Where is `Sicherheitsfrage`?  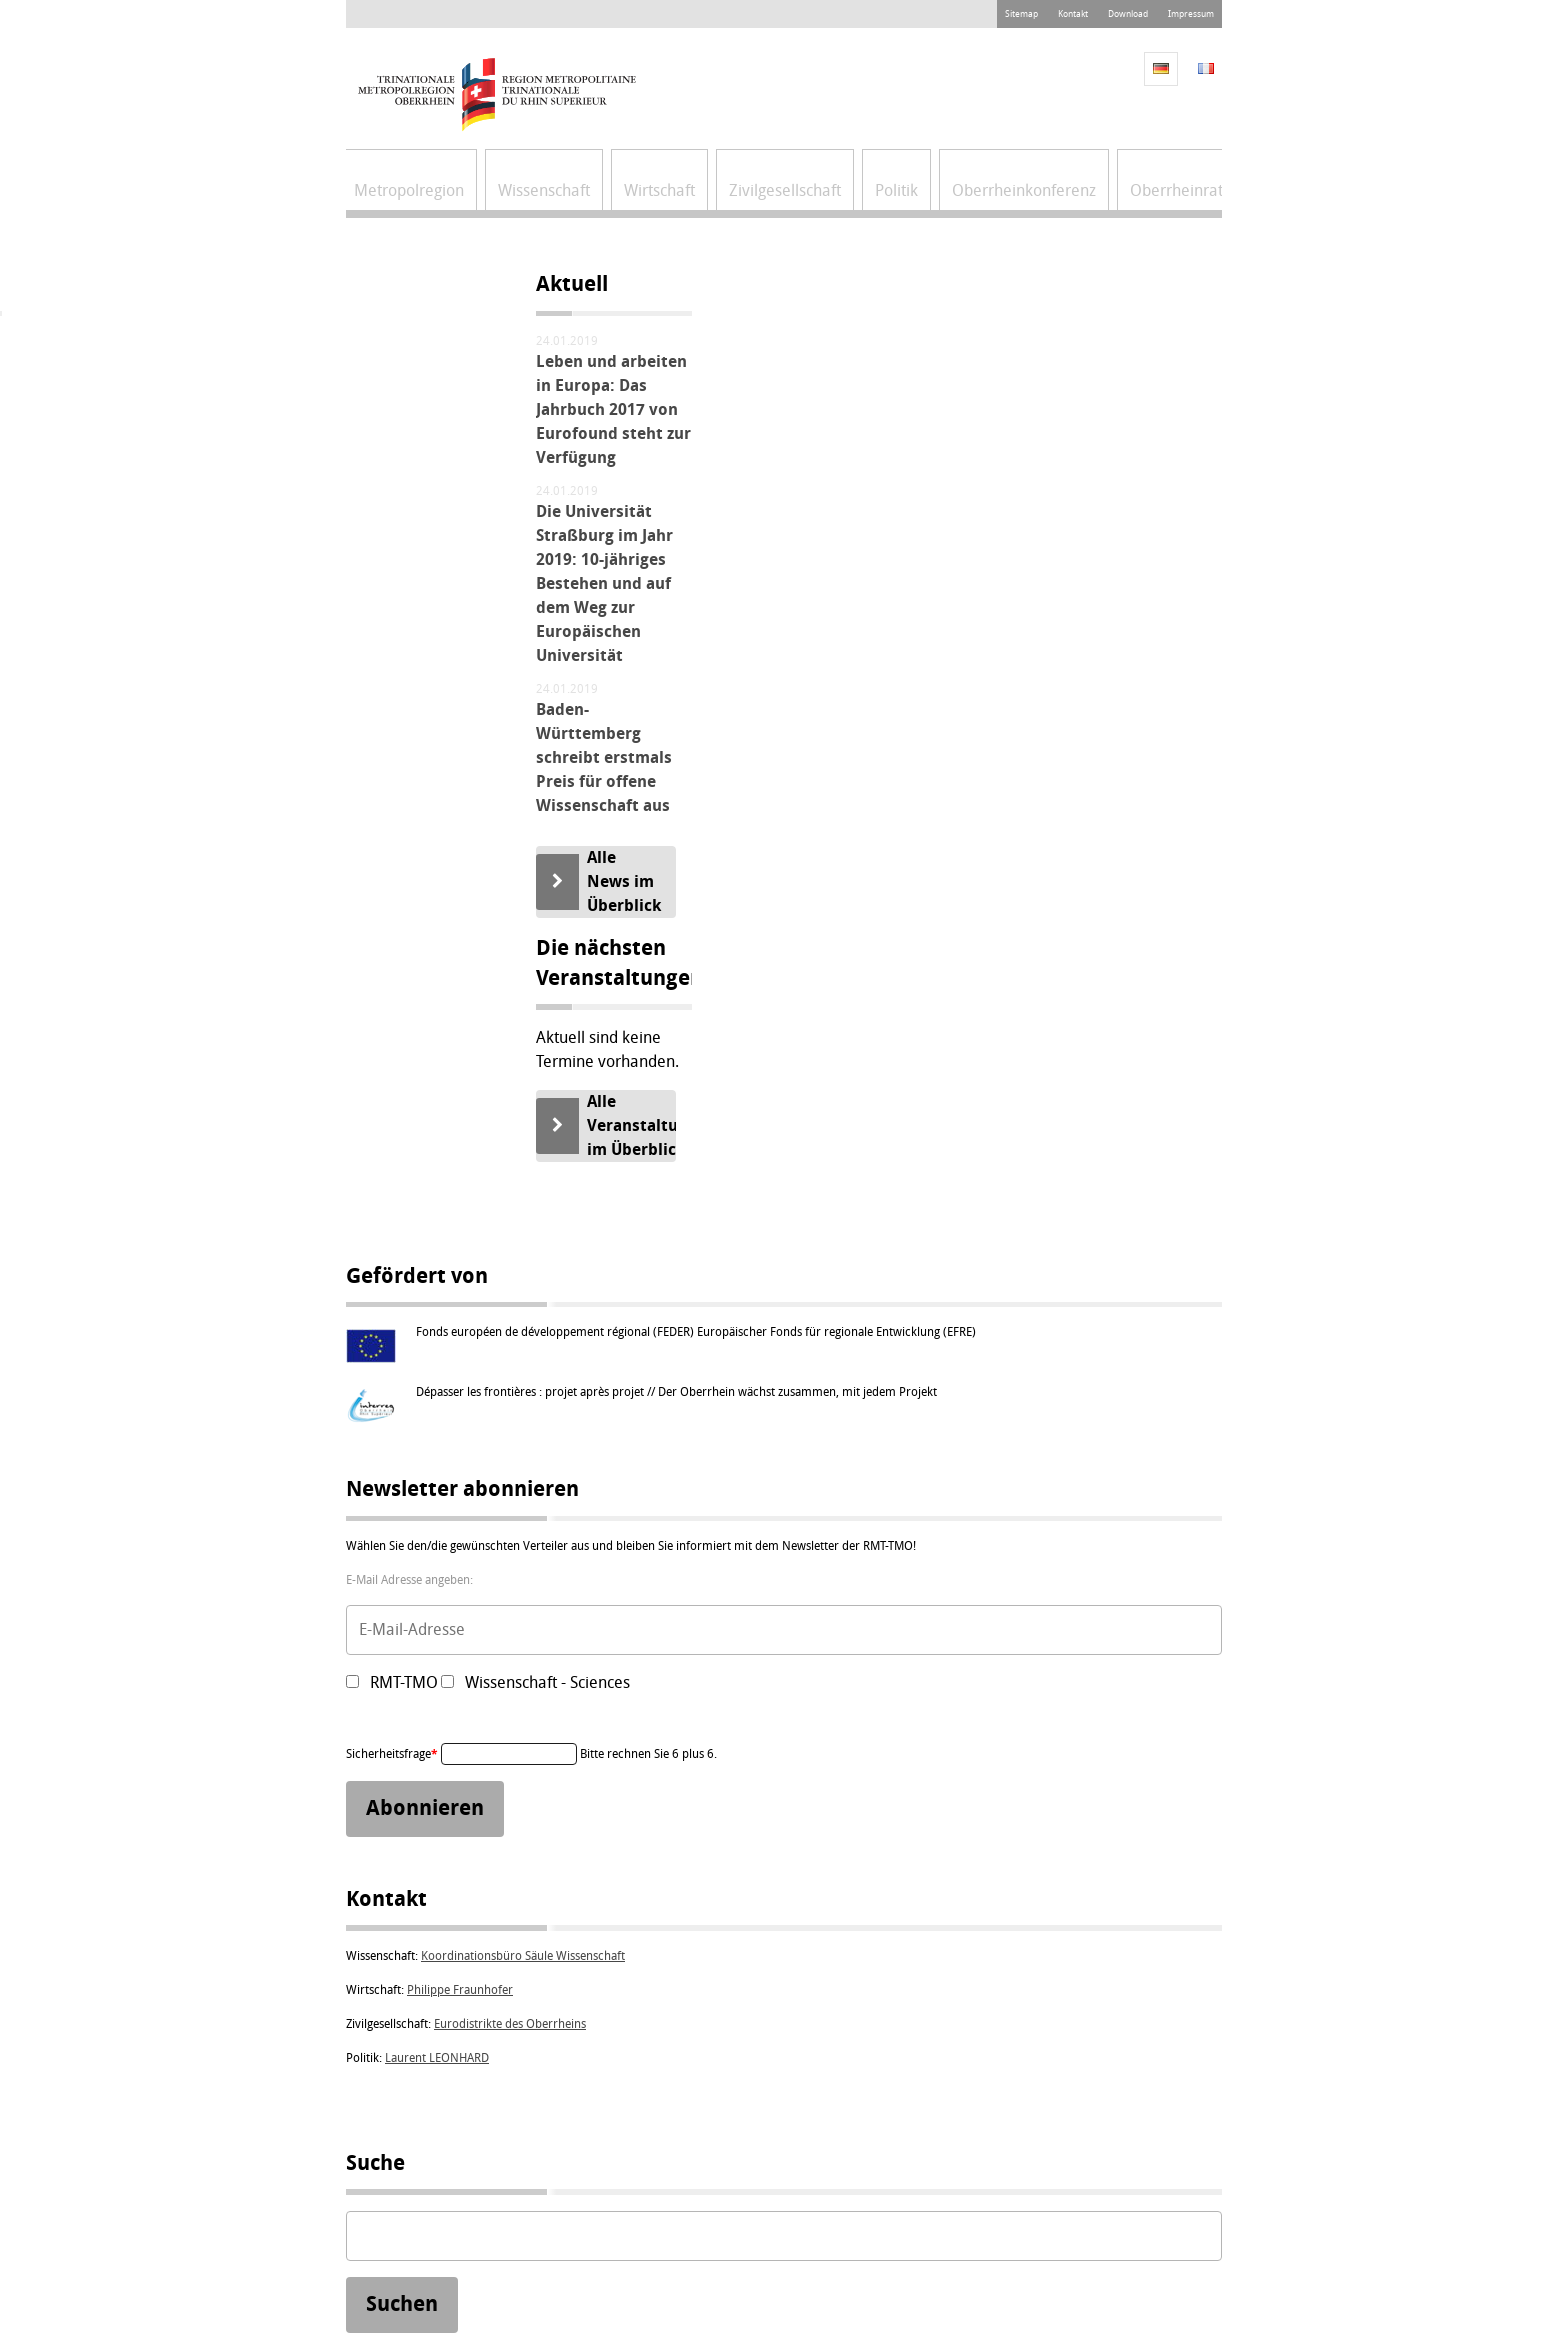 Sicherheitsfrage is located at coordinates (393, 1754).